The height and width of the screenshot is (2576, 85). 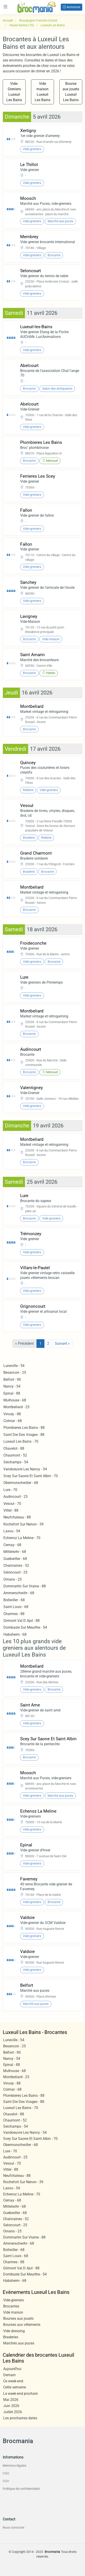 What do you see at coordinates (15, 1607) in the screenshot?
I see `Saint Louis - 68` at bounding box center [15, 1607].